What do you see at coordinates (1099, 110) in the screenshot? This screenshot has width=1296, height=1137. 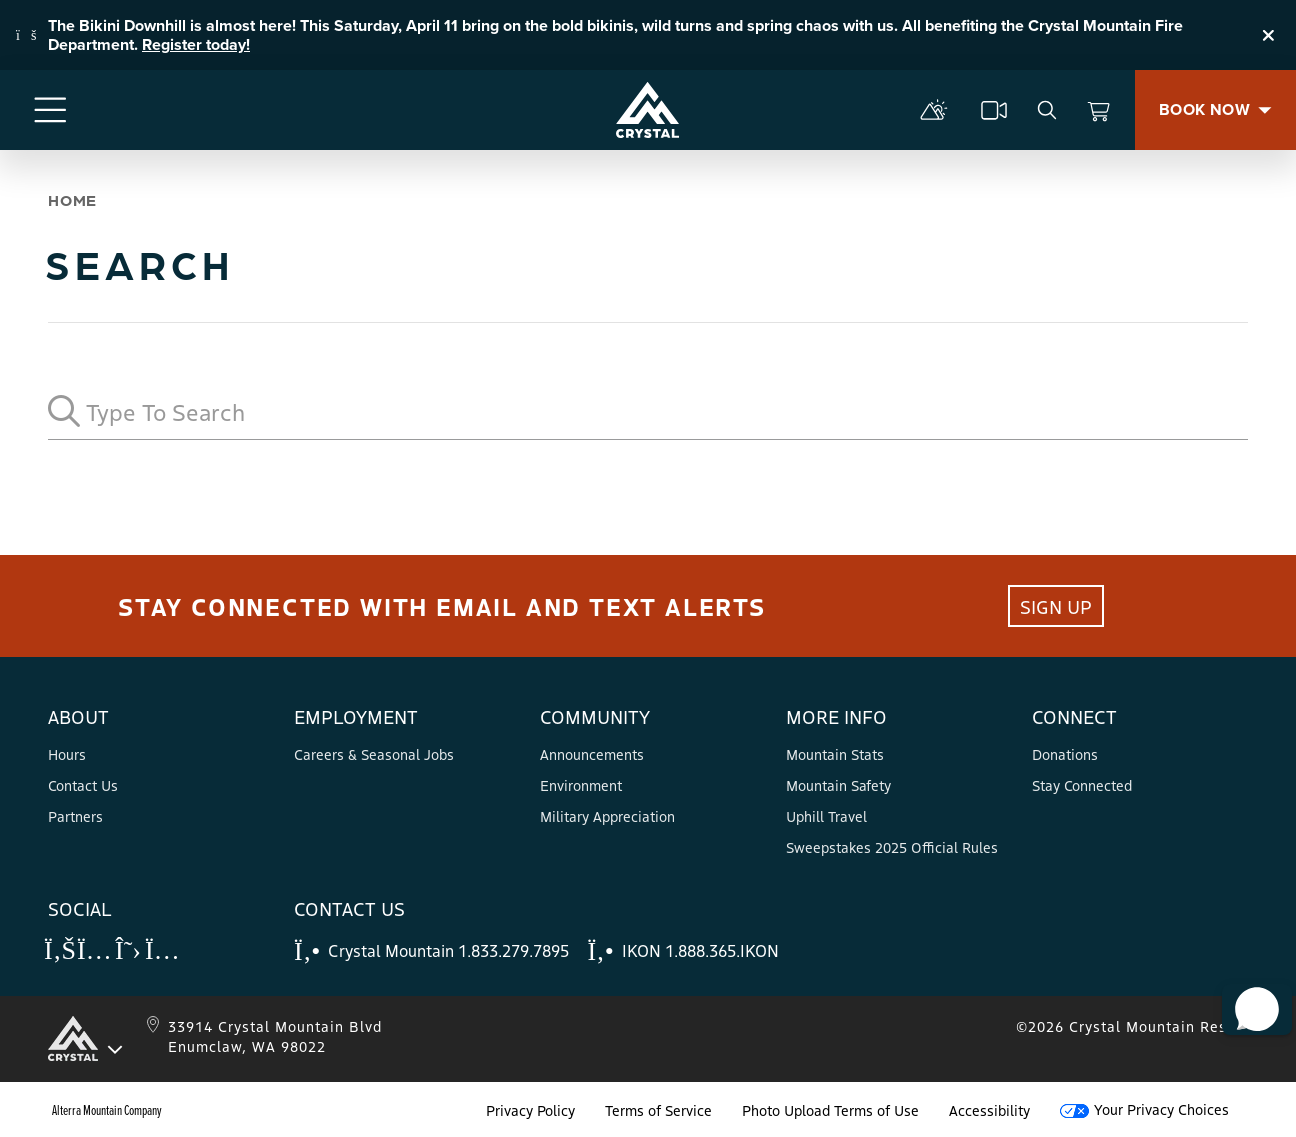 I see `[View Cart]` at bounding box center [1099, 110].